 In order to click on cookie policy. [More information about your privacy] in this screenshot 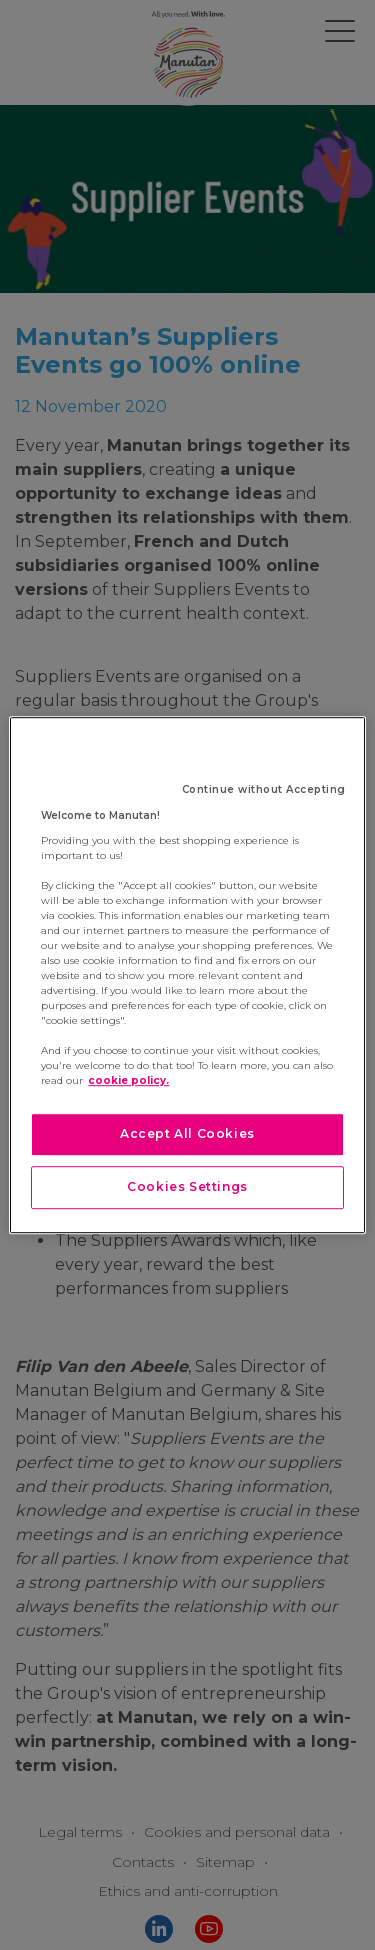, I will do `click(128, 1080)`.